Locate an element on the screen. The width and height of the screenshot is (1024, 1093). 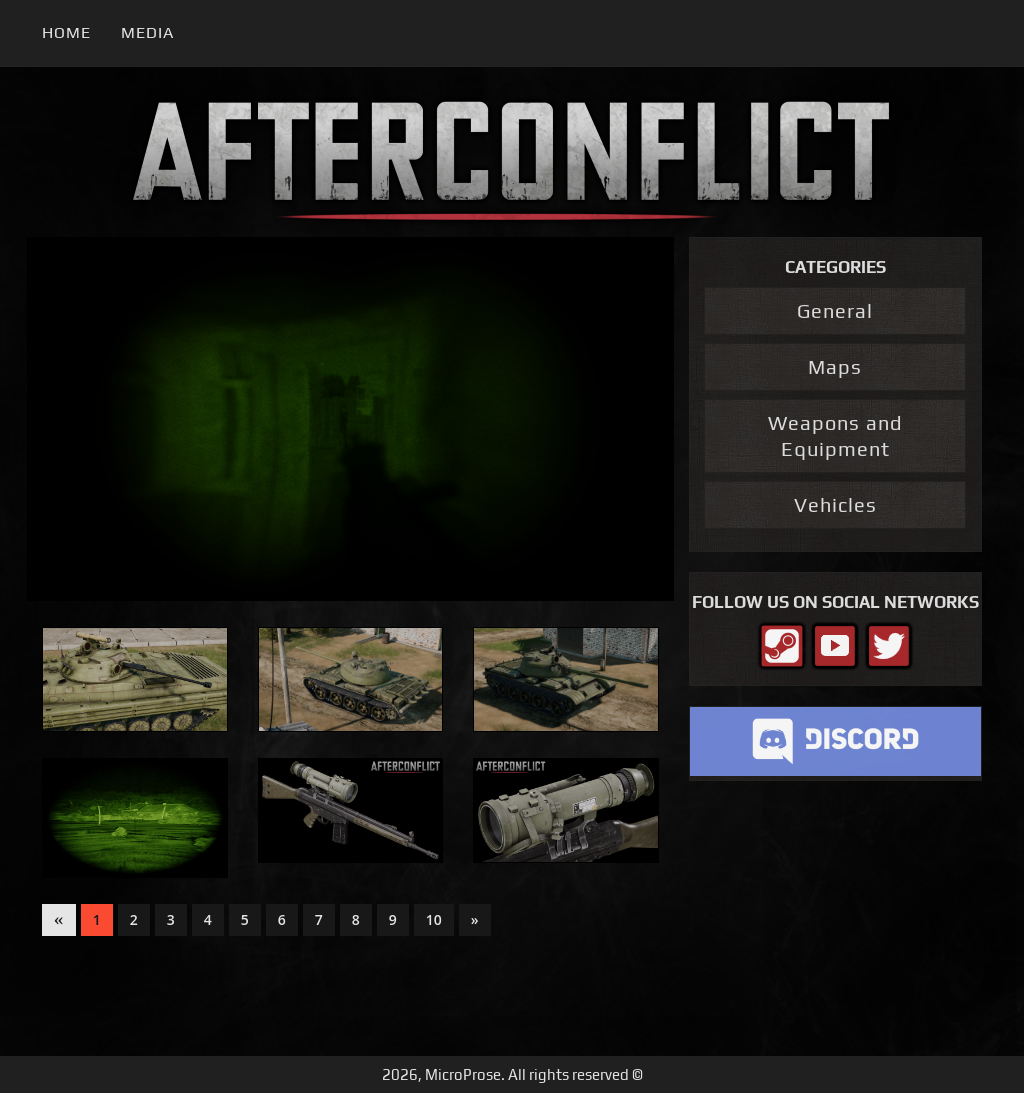
Media is located at coordinates (147, 32).